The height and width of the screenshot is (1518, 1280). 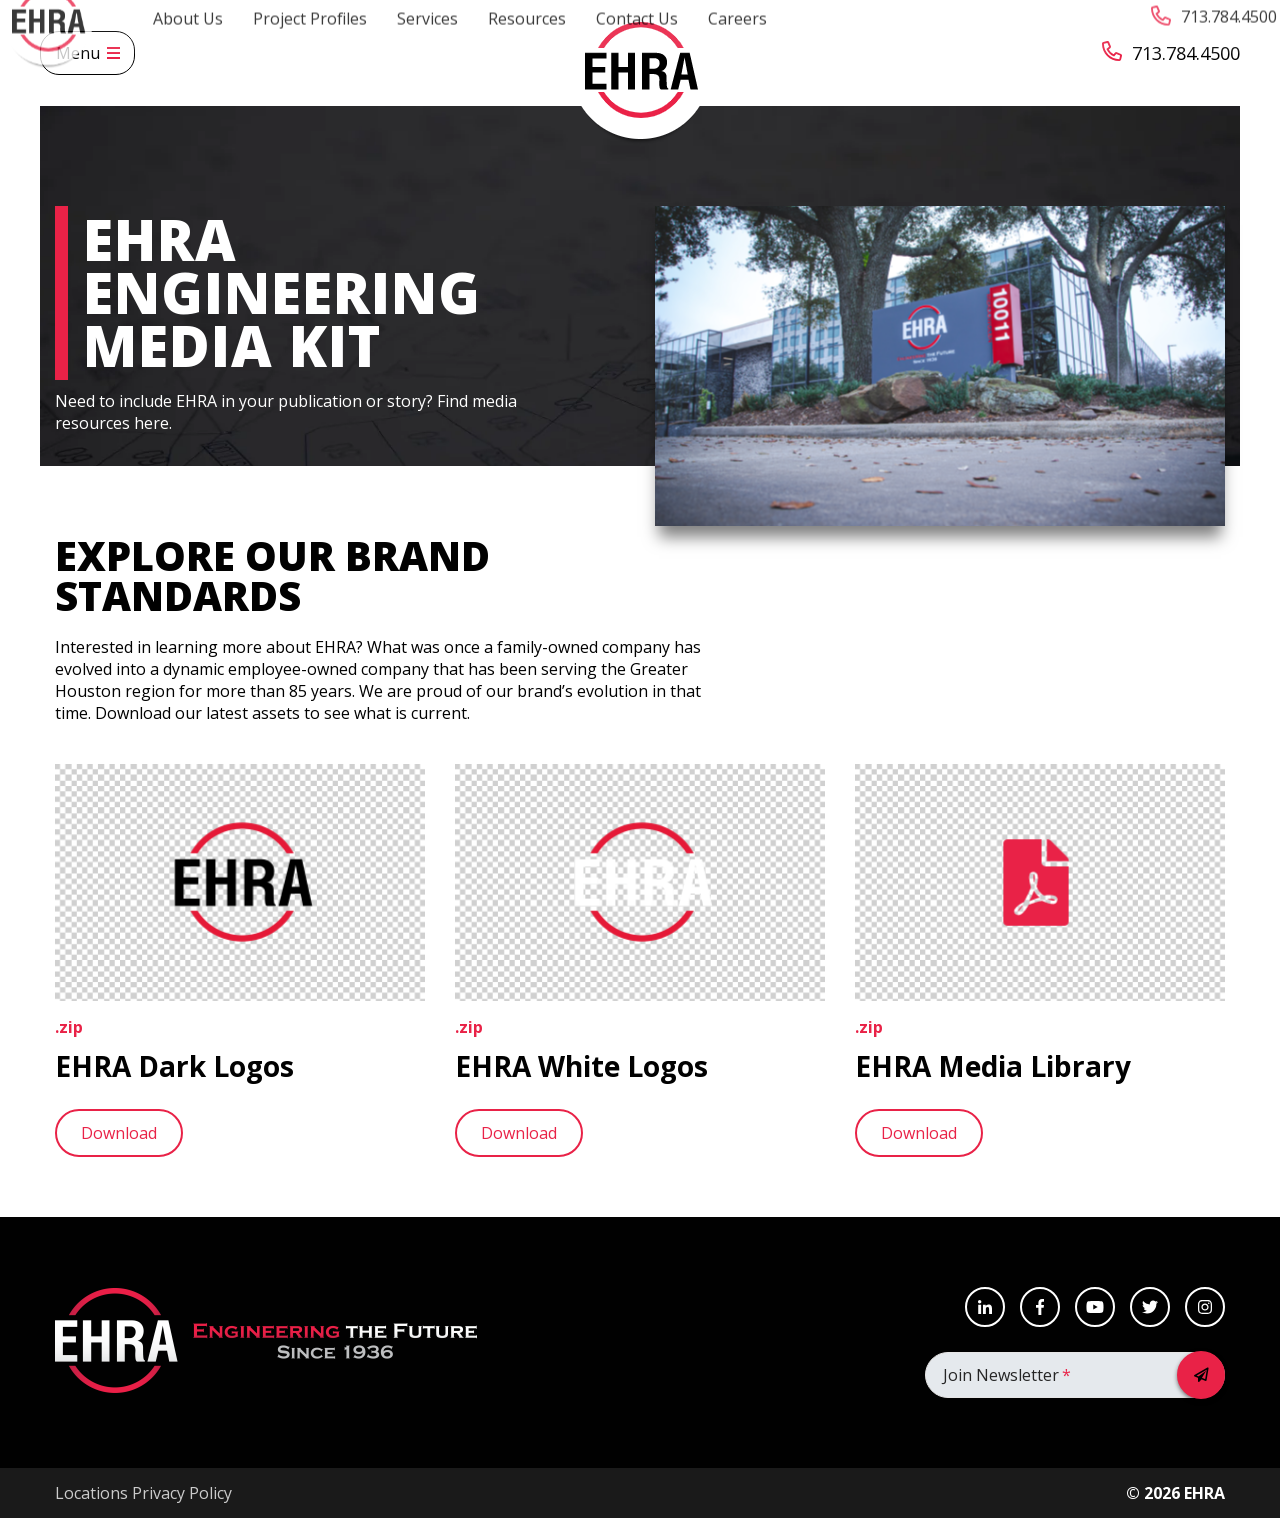 What do you see at coordinates (1171, 53) in the screenshot?
I see `713.784.4500` at bounding box center [1171, 53].